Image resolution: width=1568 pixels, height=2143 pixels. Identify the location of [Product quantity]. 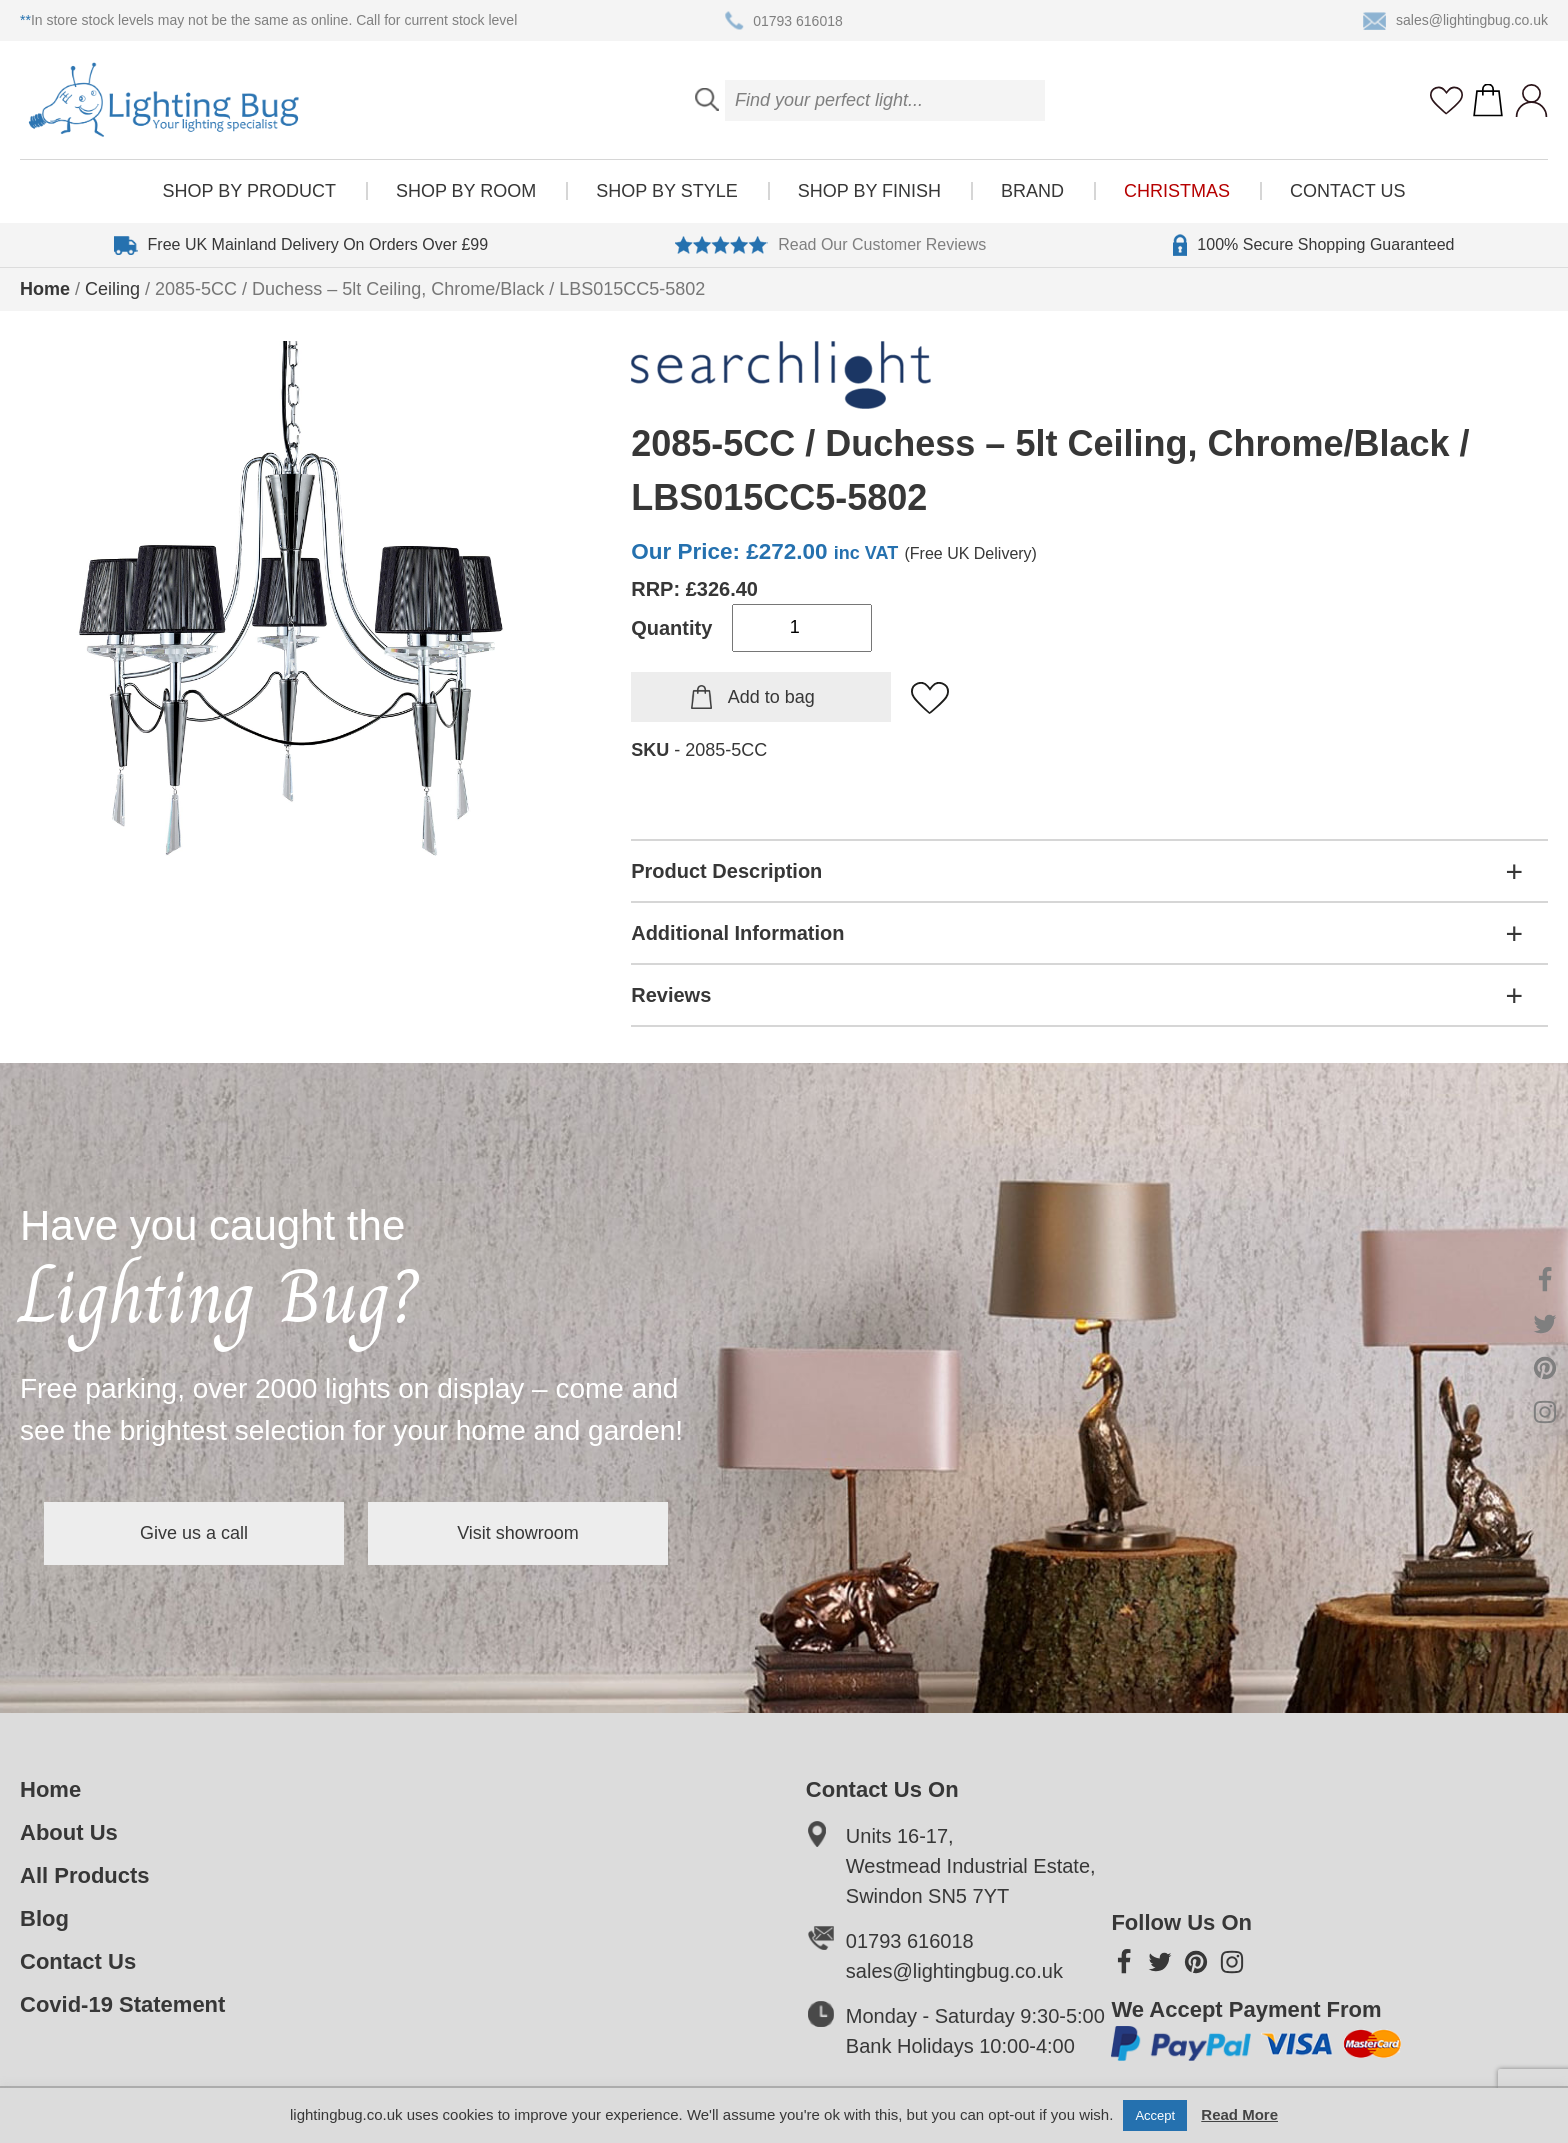
(802, 628).